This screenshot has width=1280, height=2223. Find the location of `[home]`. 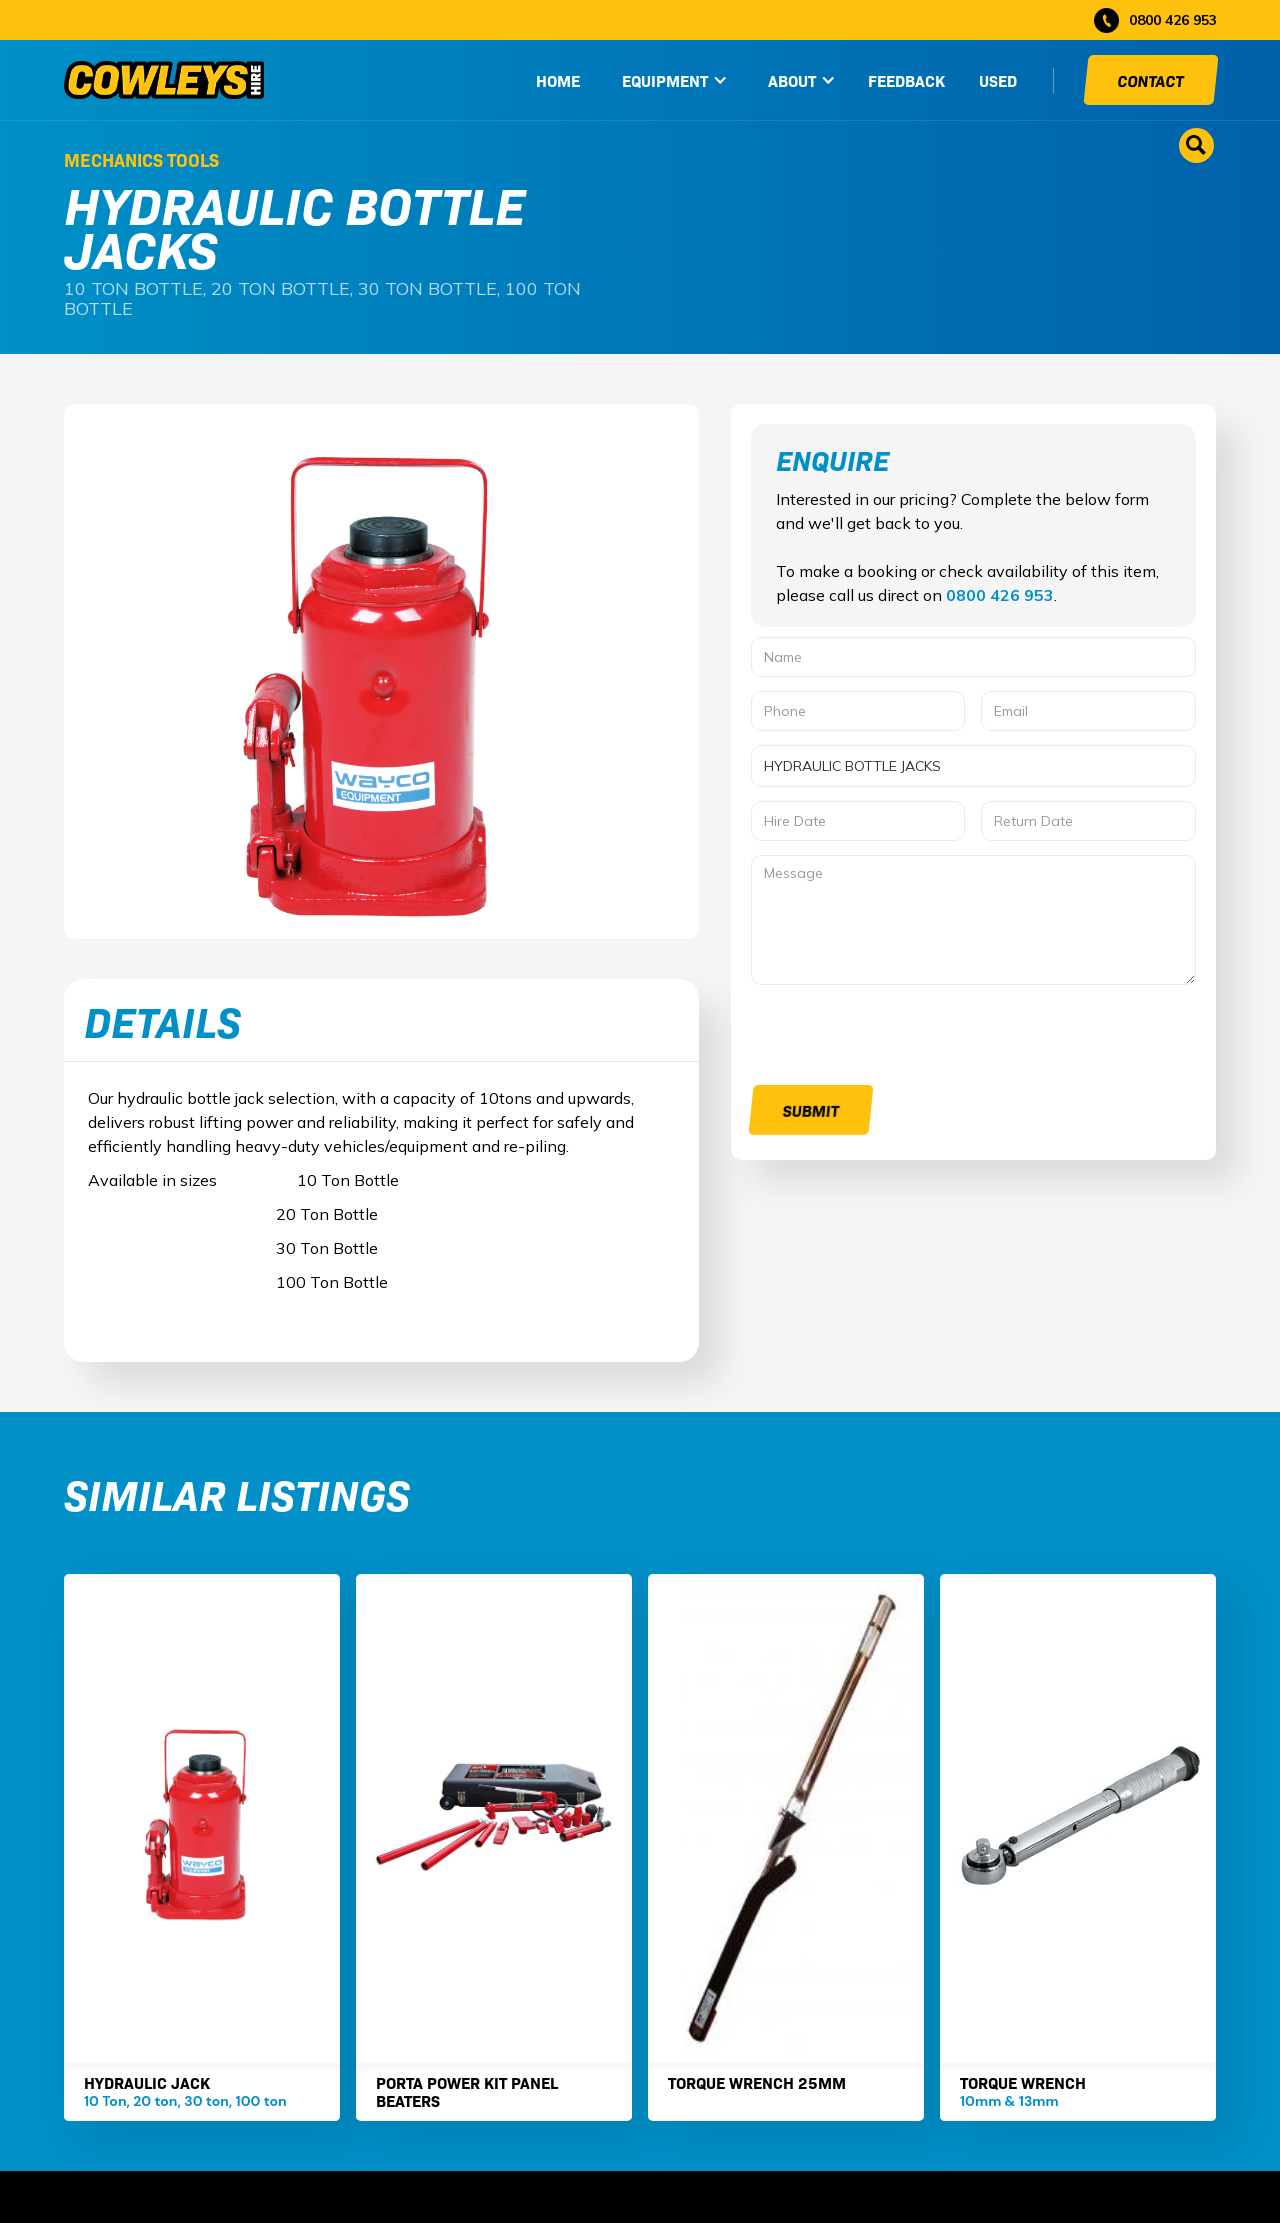

[home] is located at coordinates (164, 80).